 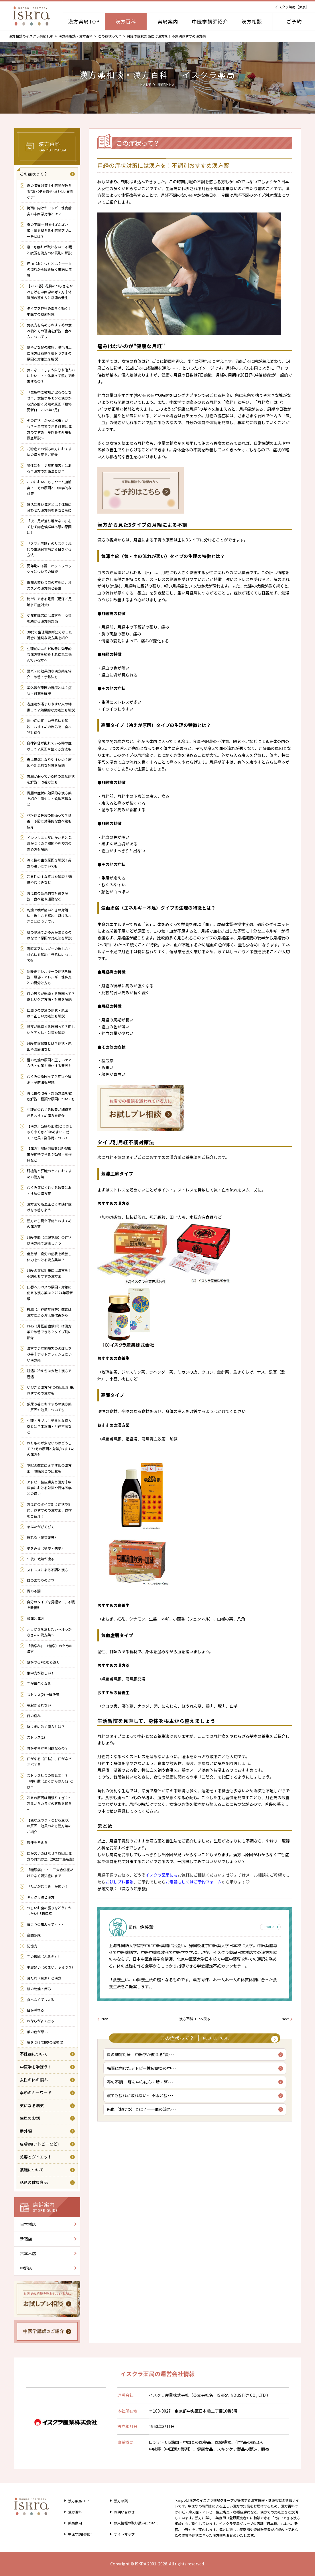 What do you see at coordinates (141, 2086) in the screenshot?
I see `春の不調― 肝を中心に心・脾・腎･･･` at bounding box center [141, 2086].